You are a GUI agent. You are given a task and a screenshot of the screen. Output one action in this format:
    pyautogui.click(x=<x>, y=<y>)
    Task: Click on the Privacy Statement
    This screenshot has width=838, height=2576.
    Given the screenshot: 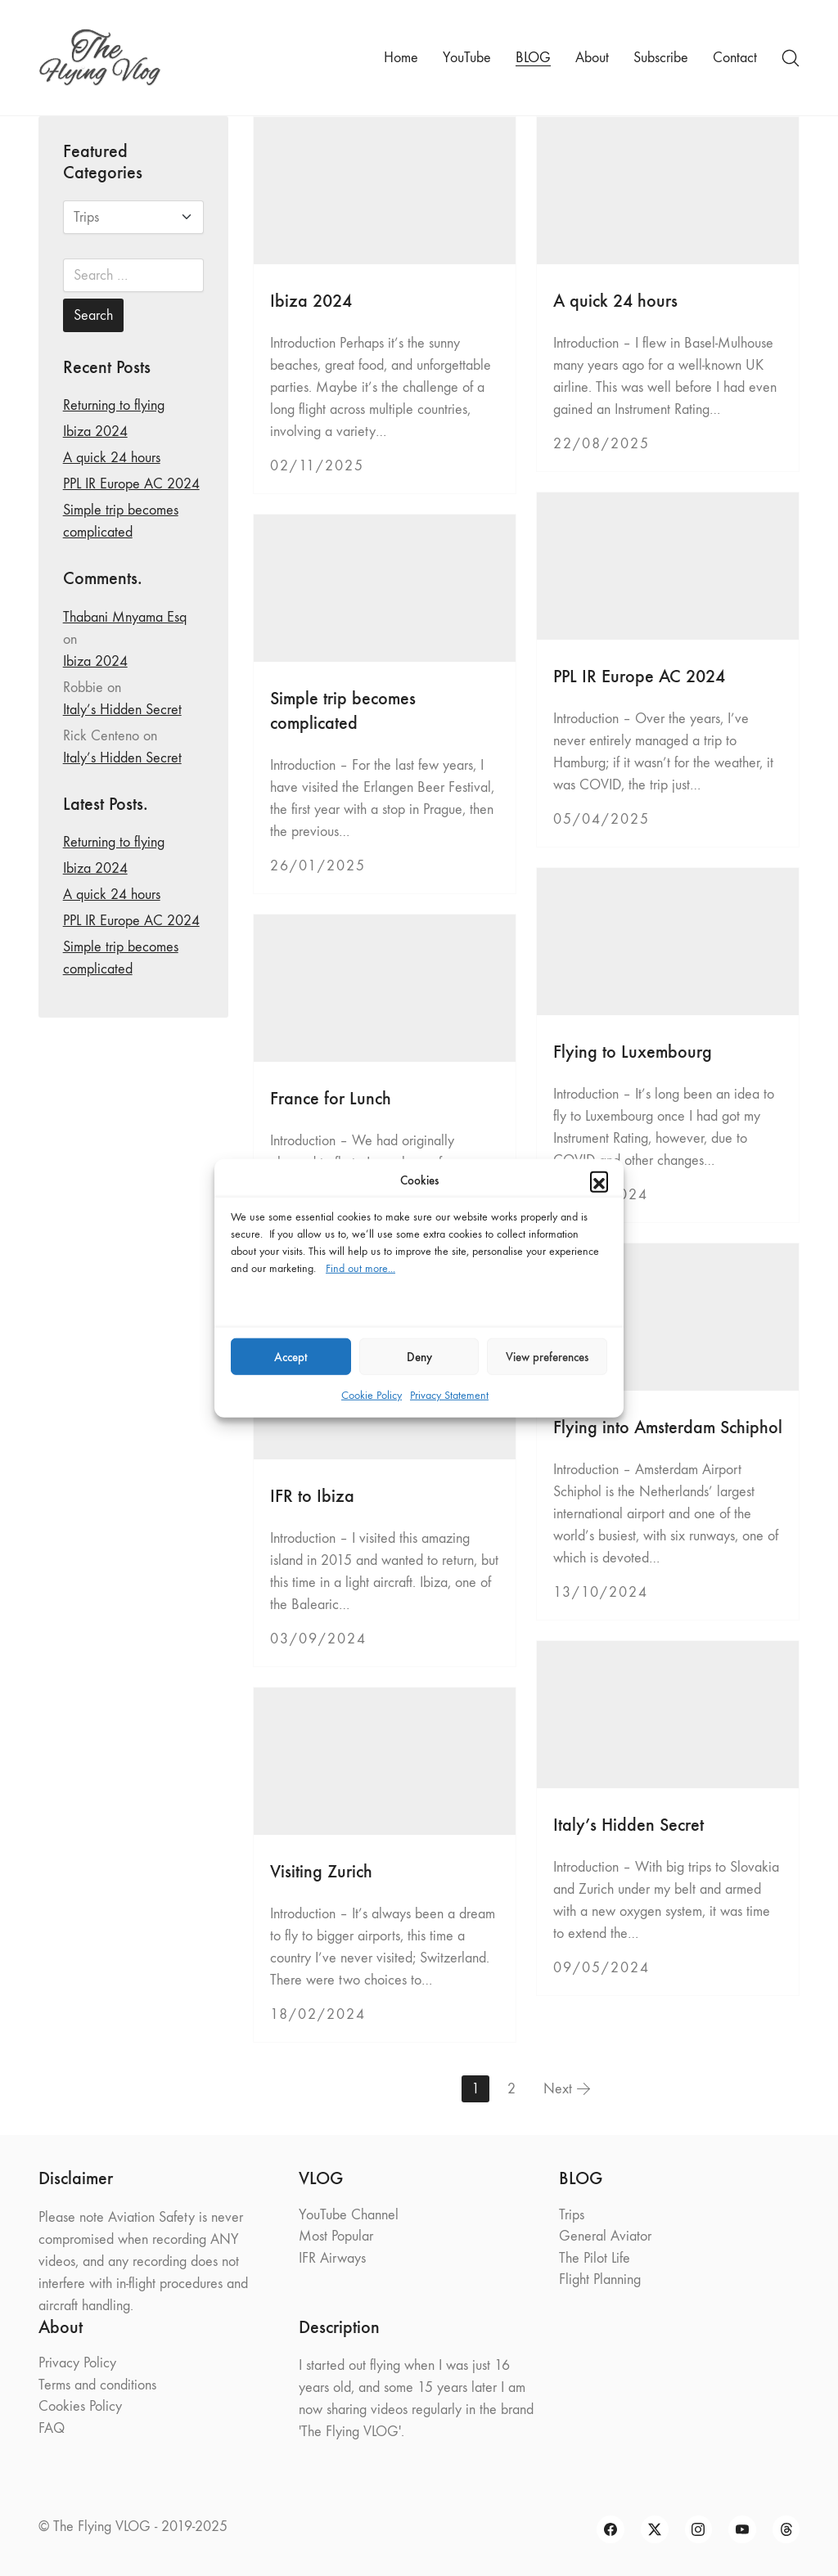 What is the action you would take?
    pyautogui.click(x=449, y=1395)
    